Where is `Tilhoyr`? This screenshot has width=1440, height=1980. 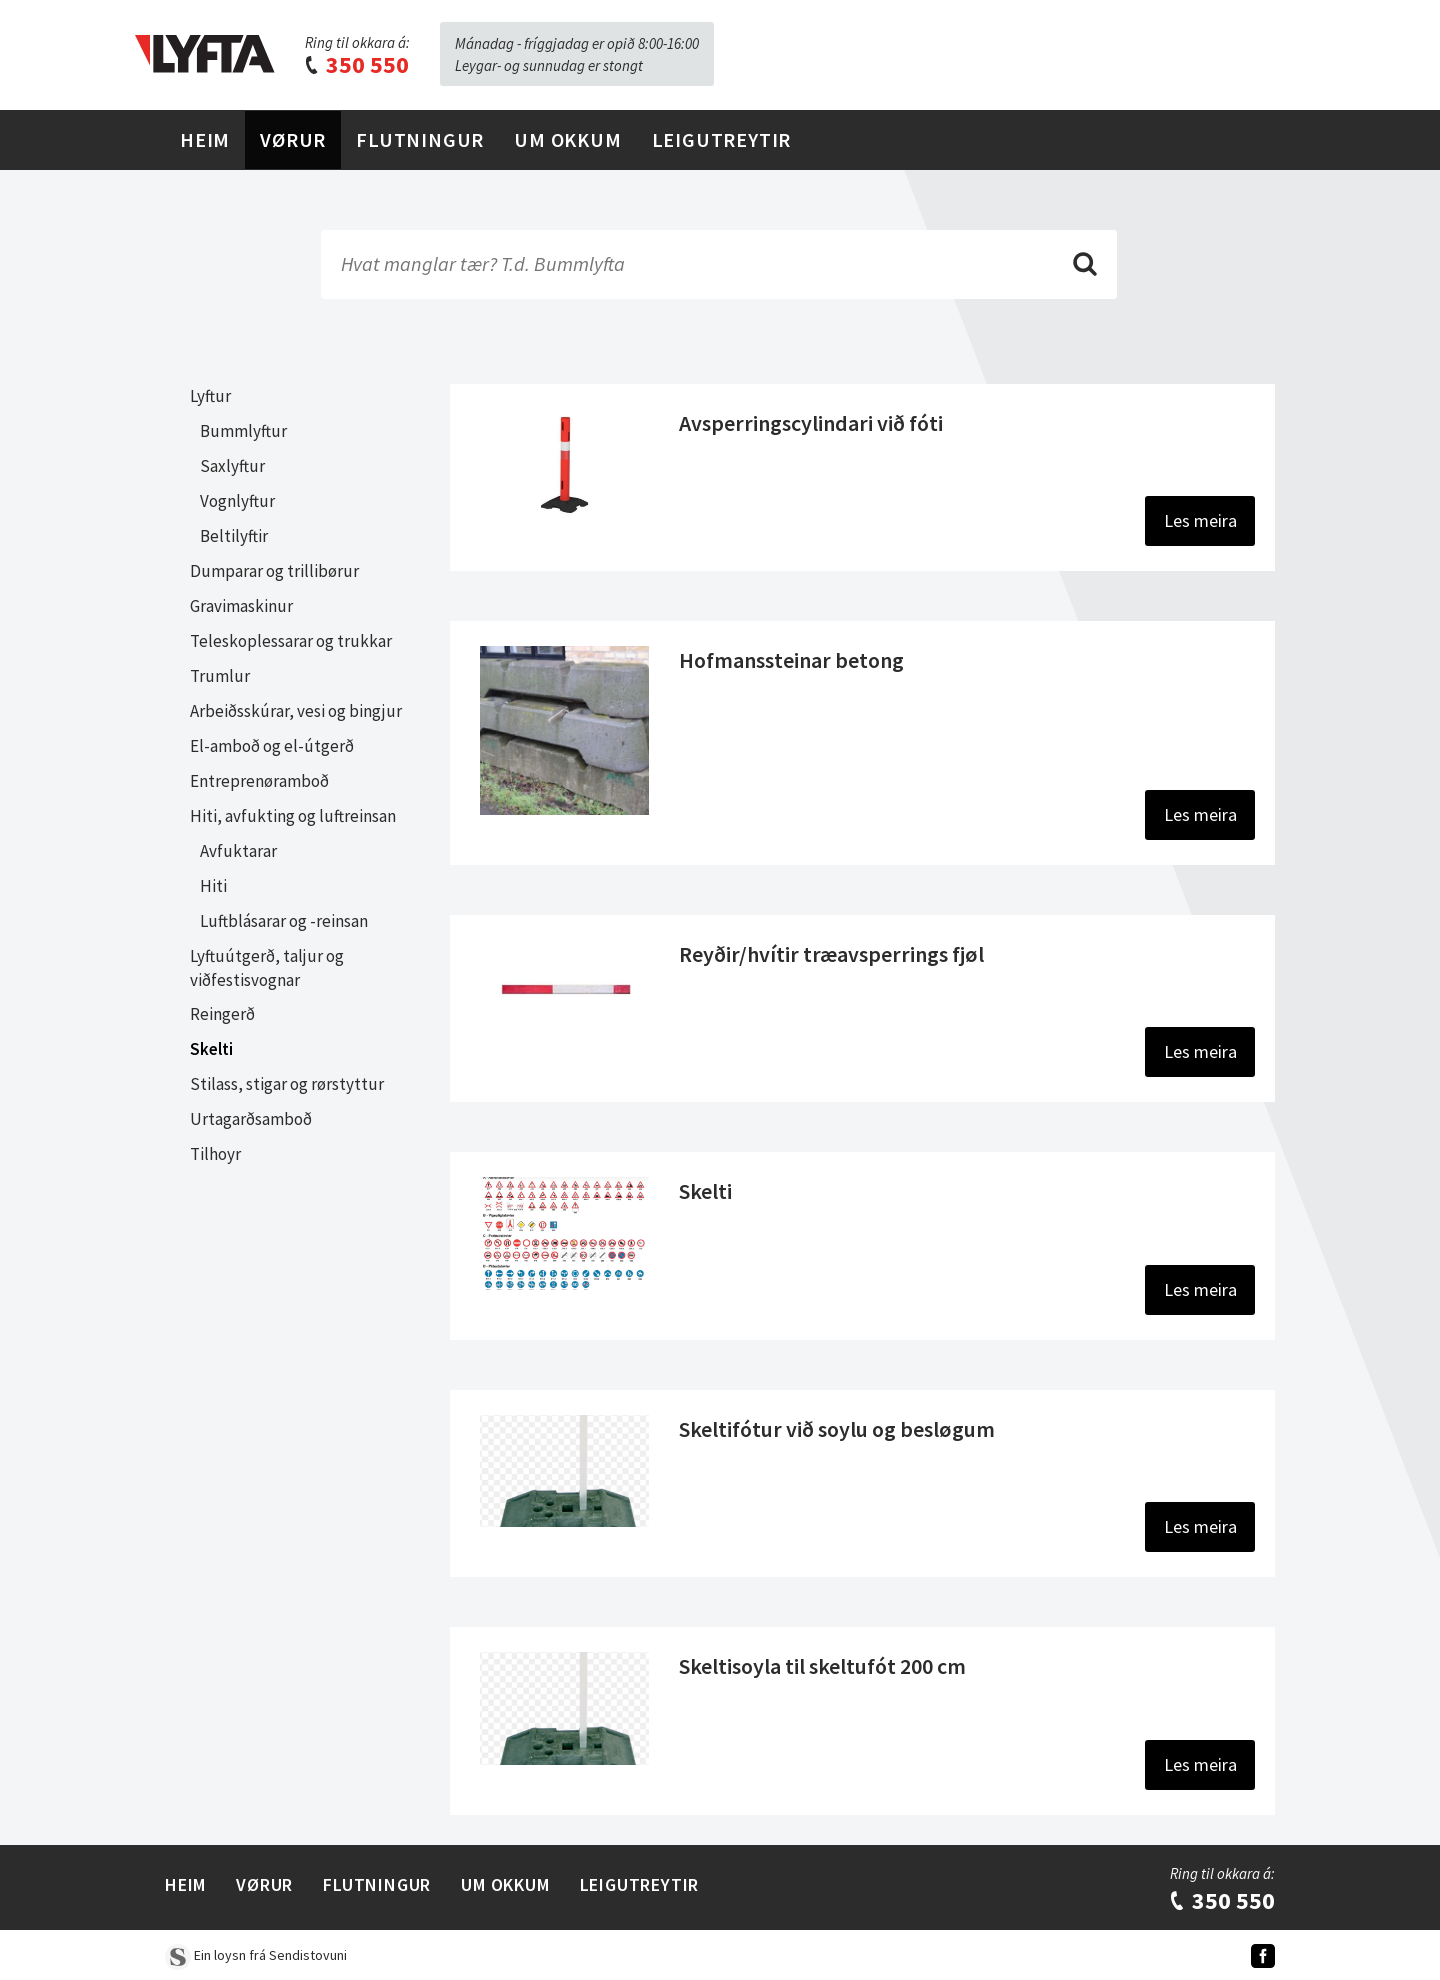 Tilhoyr is located at coordinates (215, 1154).